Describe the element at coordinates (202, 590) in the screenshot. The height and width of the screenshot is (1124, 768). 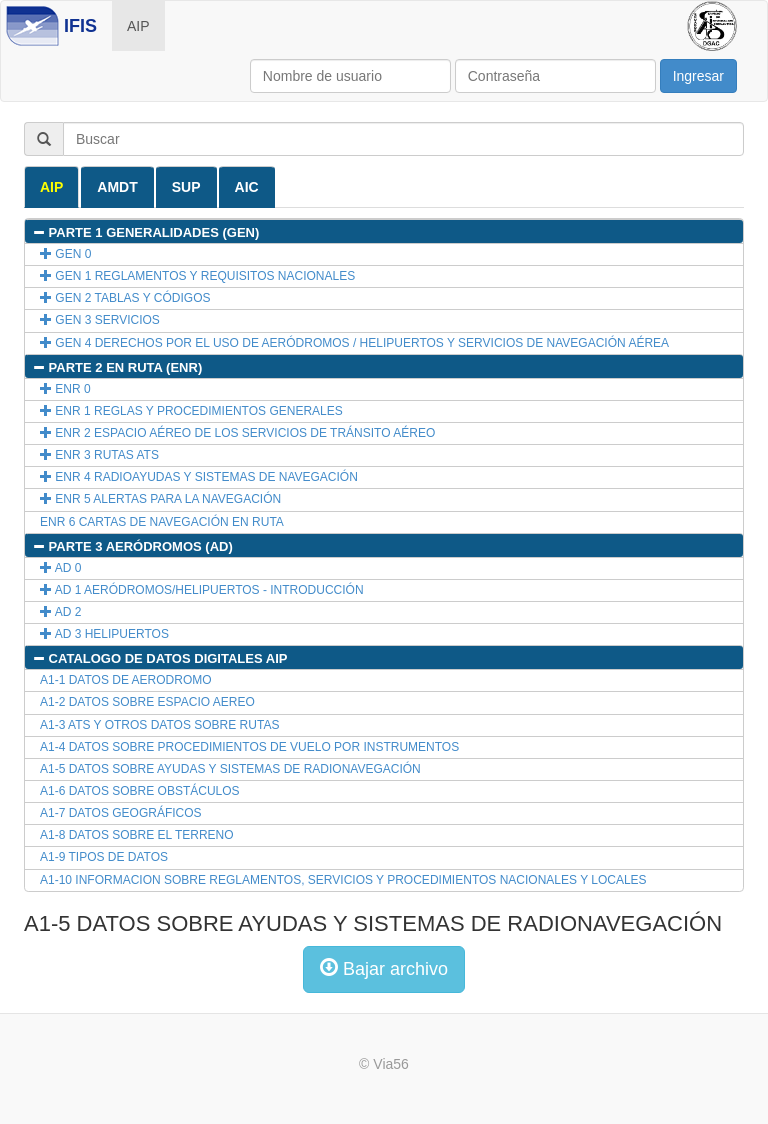
I see `AD 1 AERÓDROMOS/HELIPUERTOS - INTRODUCCIÓN` at that location.